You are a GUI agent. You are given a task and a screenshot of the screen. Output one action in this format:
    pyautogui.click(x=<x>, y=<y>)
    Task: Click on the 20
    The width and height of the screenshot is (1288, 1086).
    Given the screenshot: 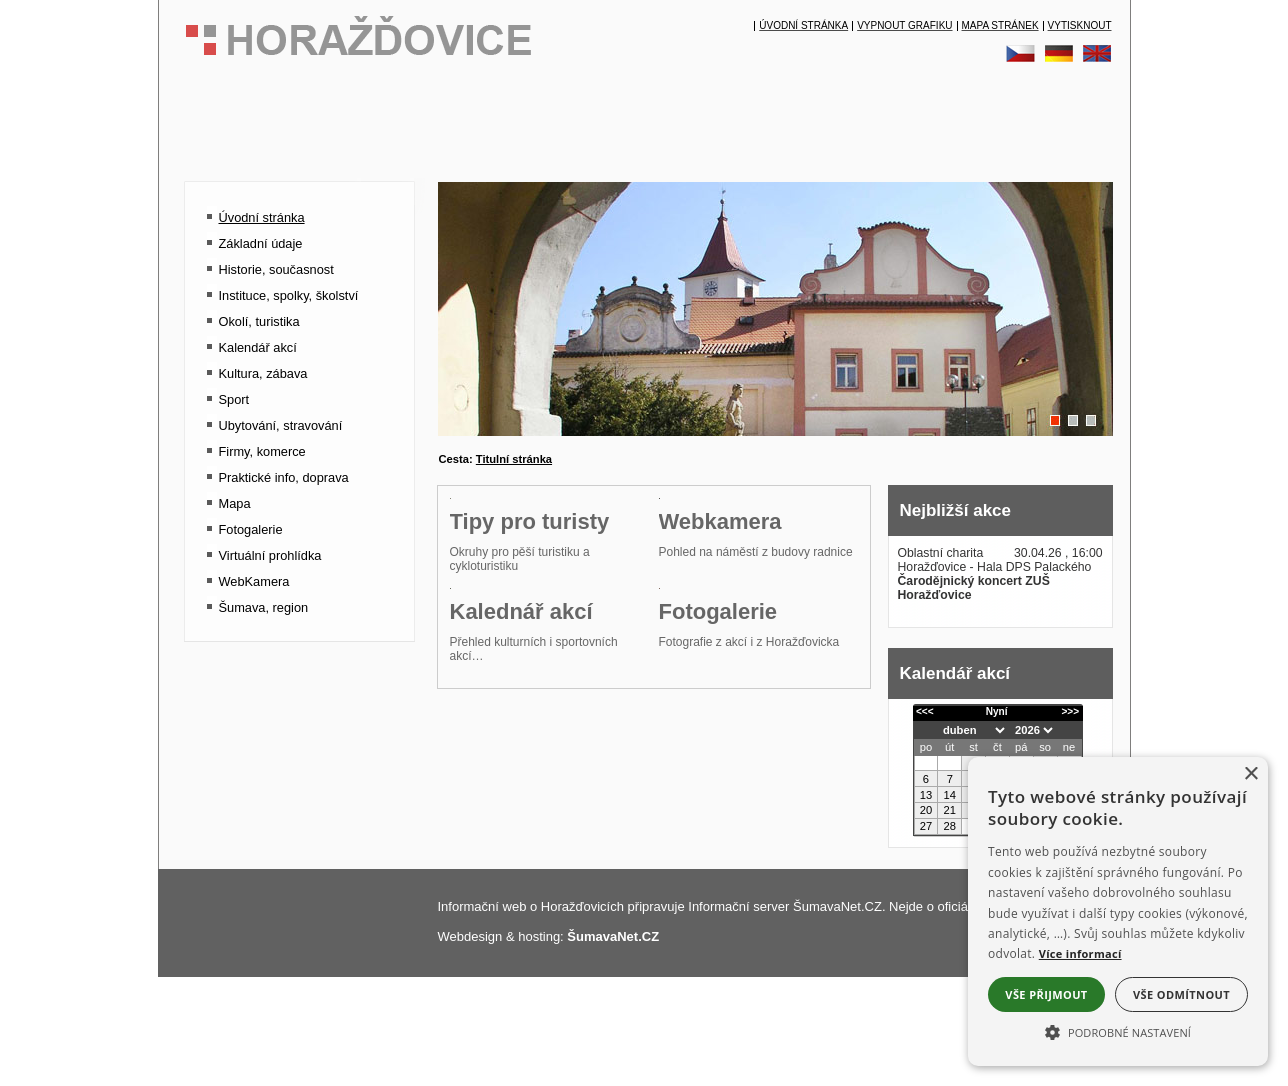 What is the action you would take?
    pyautogui.click(x=926, y=810)
    